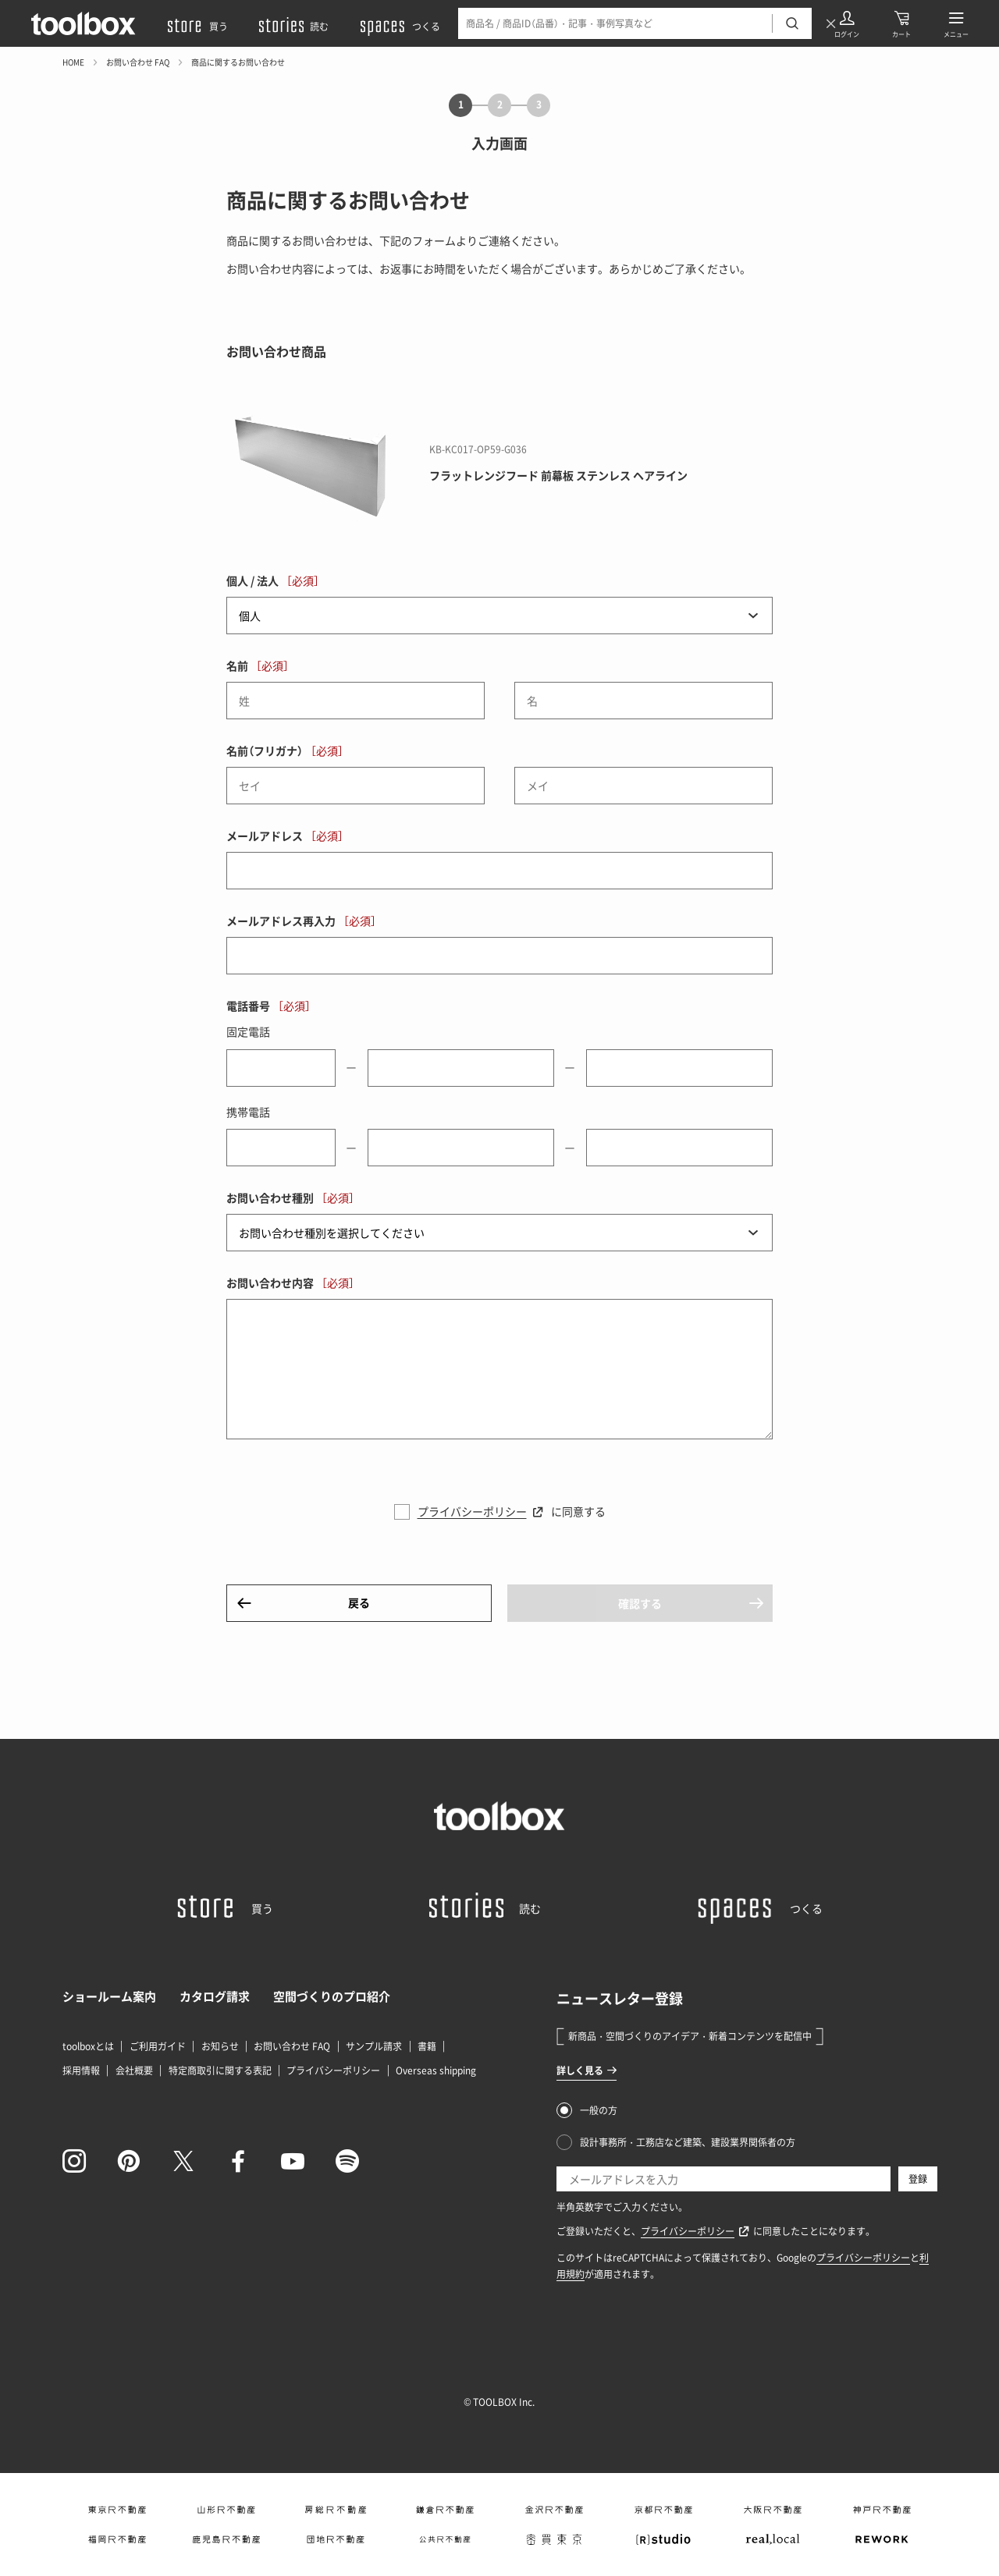 The image size is (999, 2576). What do you see at coordinates (215, 1996) in the screenshot?
I see `カタログ請求` at bounding box center [215, 1996].